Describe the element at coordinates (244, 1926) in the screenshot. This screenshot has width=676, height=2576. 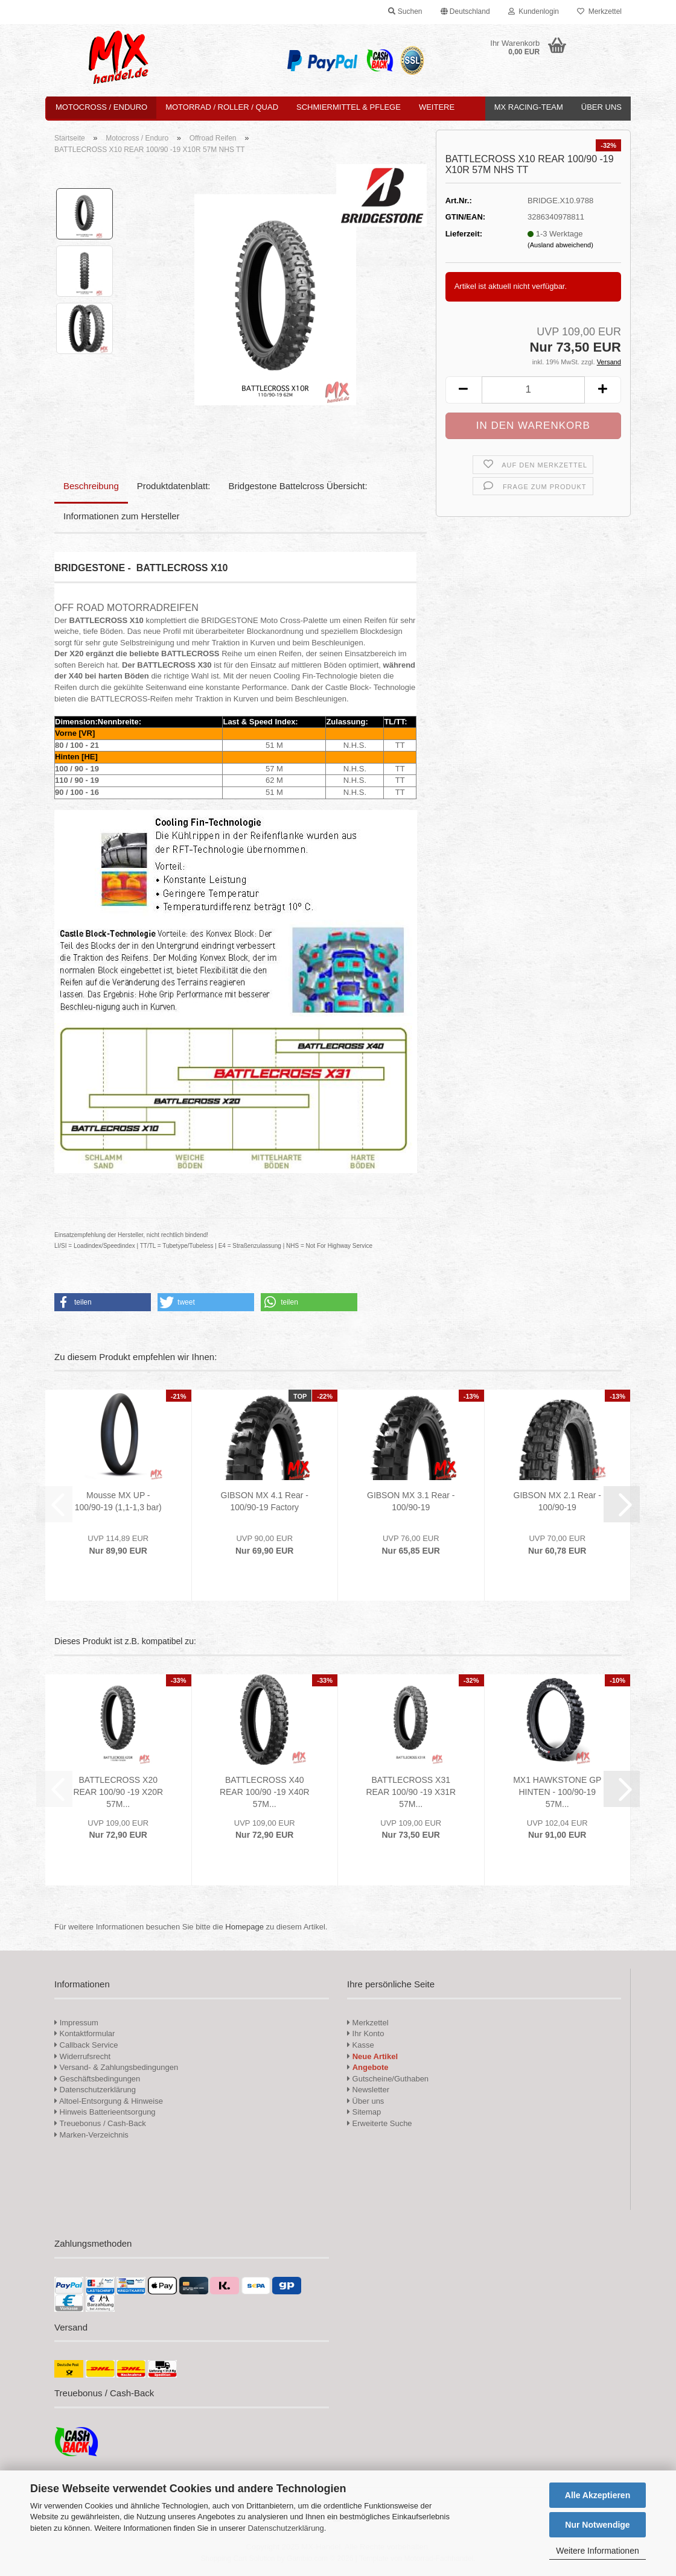
I see `Homepage` at that location.